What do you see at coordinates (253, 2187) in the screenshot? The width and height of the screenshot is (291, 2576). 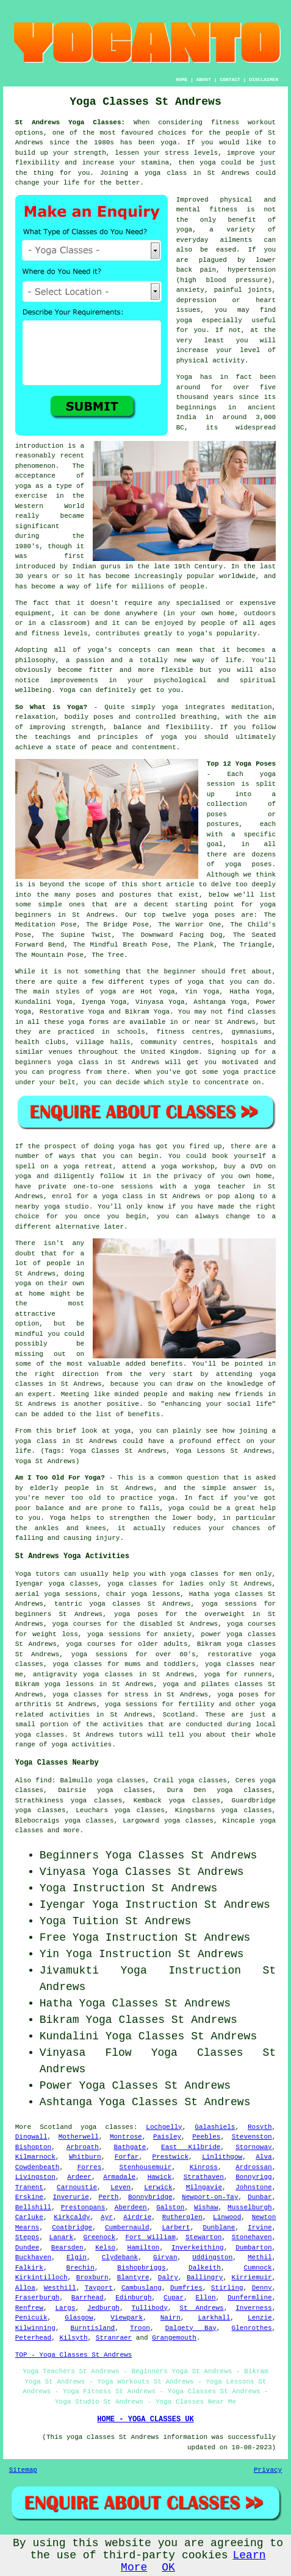 I see `Johnstone` at bounding box center [253, 2187].